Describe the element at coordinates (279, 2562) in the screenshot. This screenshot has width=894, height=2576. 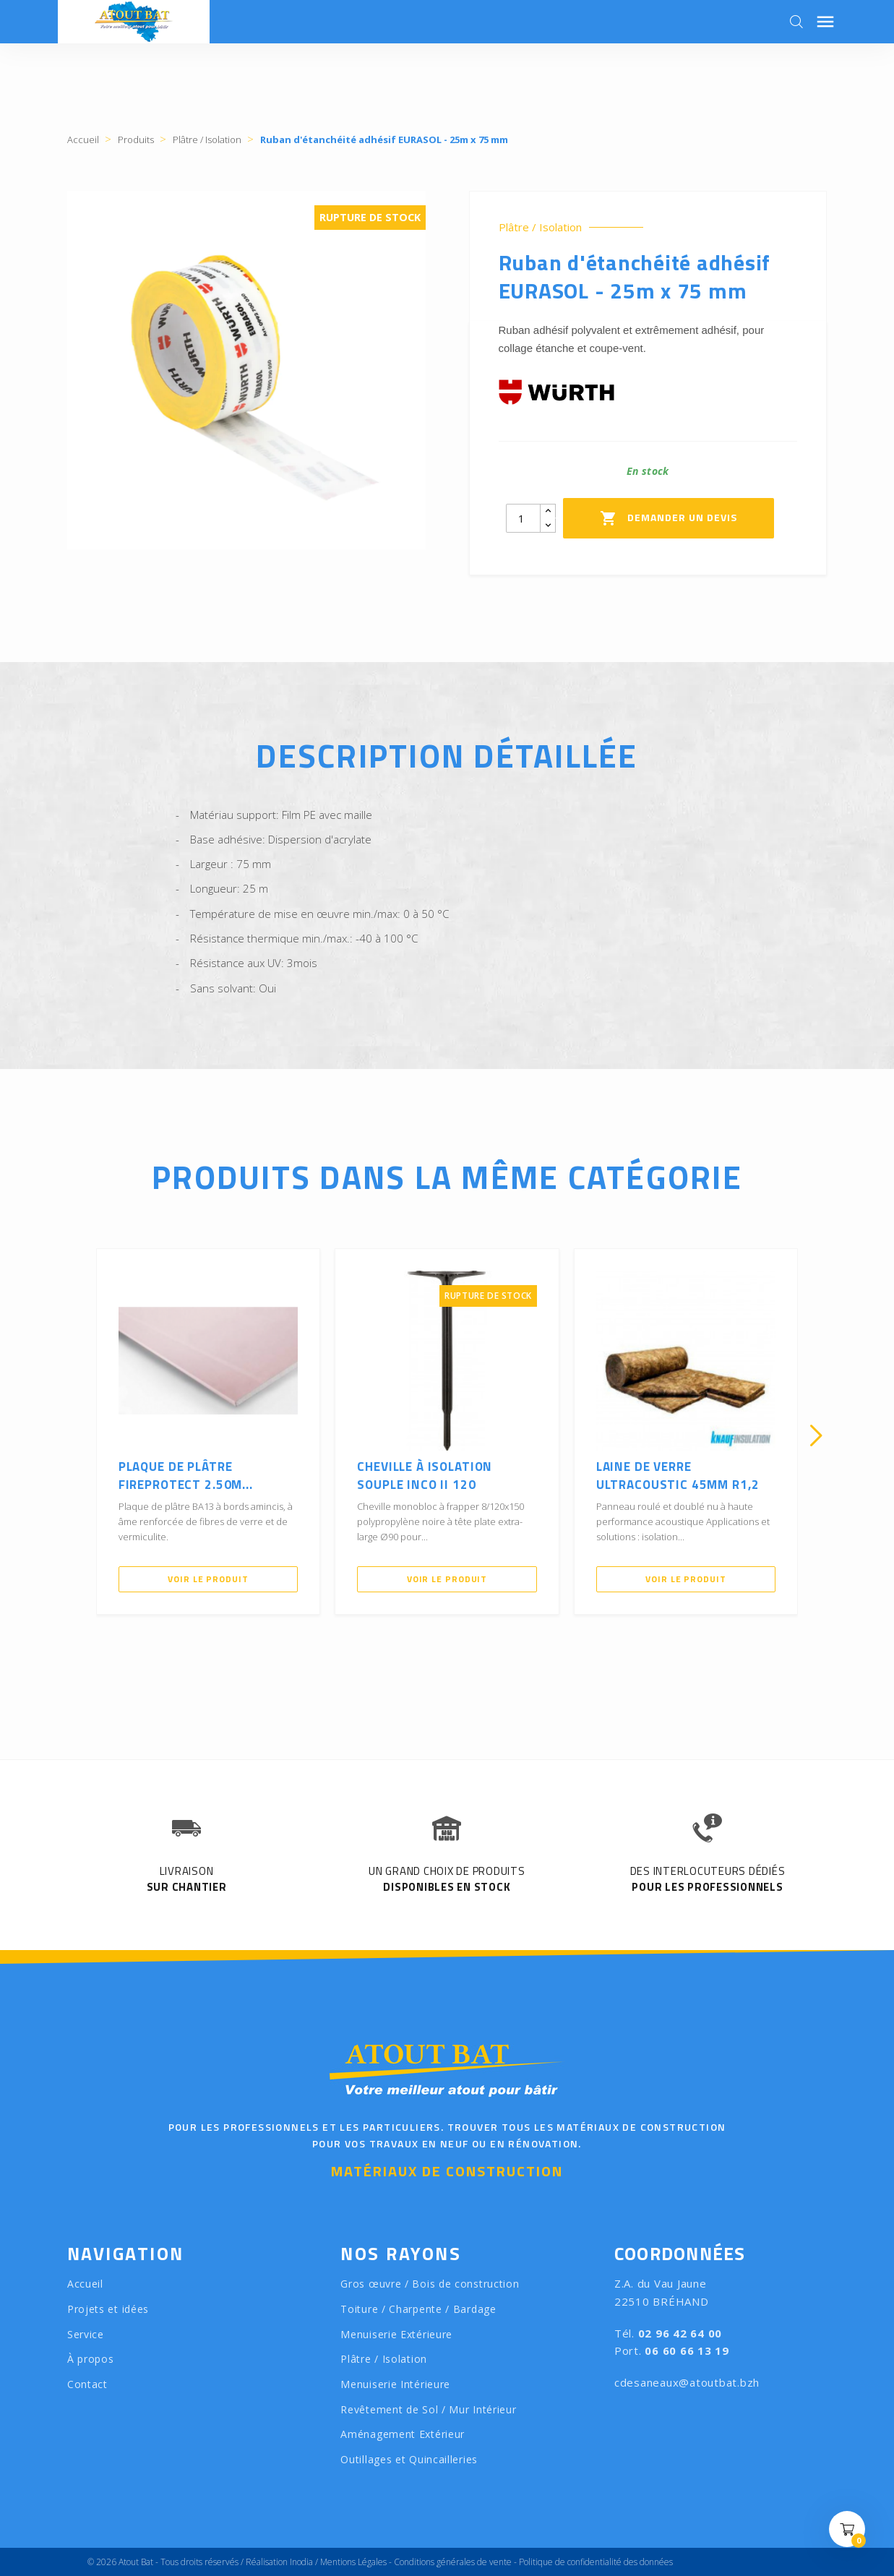
I see `Réalisation Inodia` at that location.